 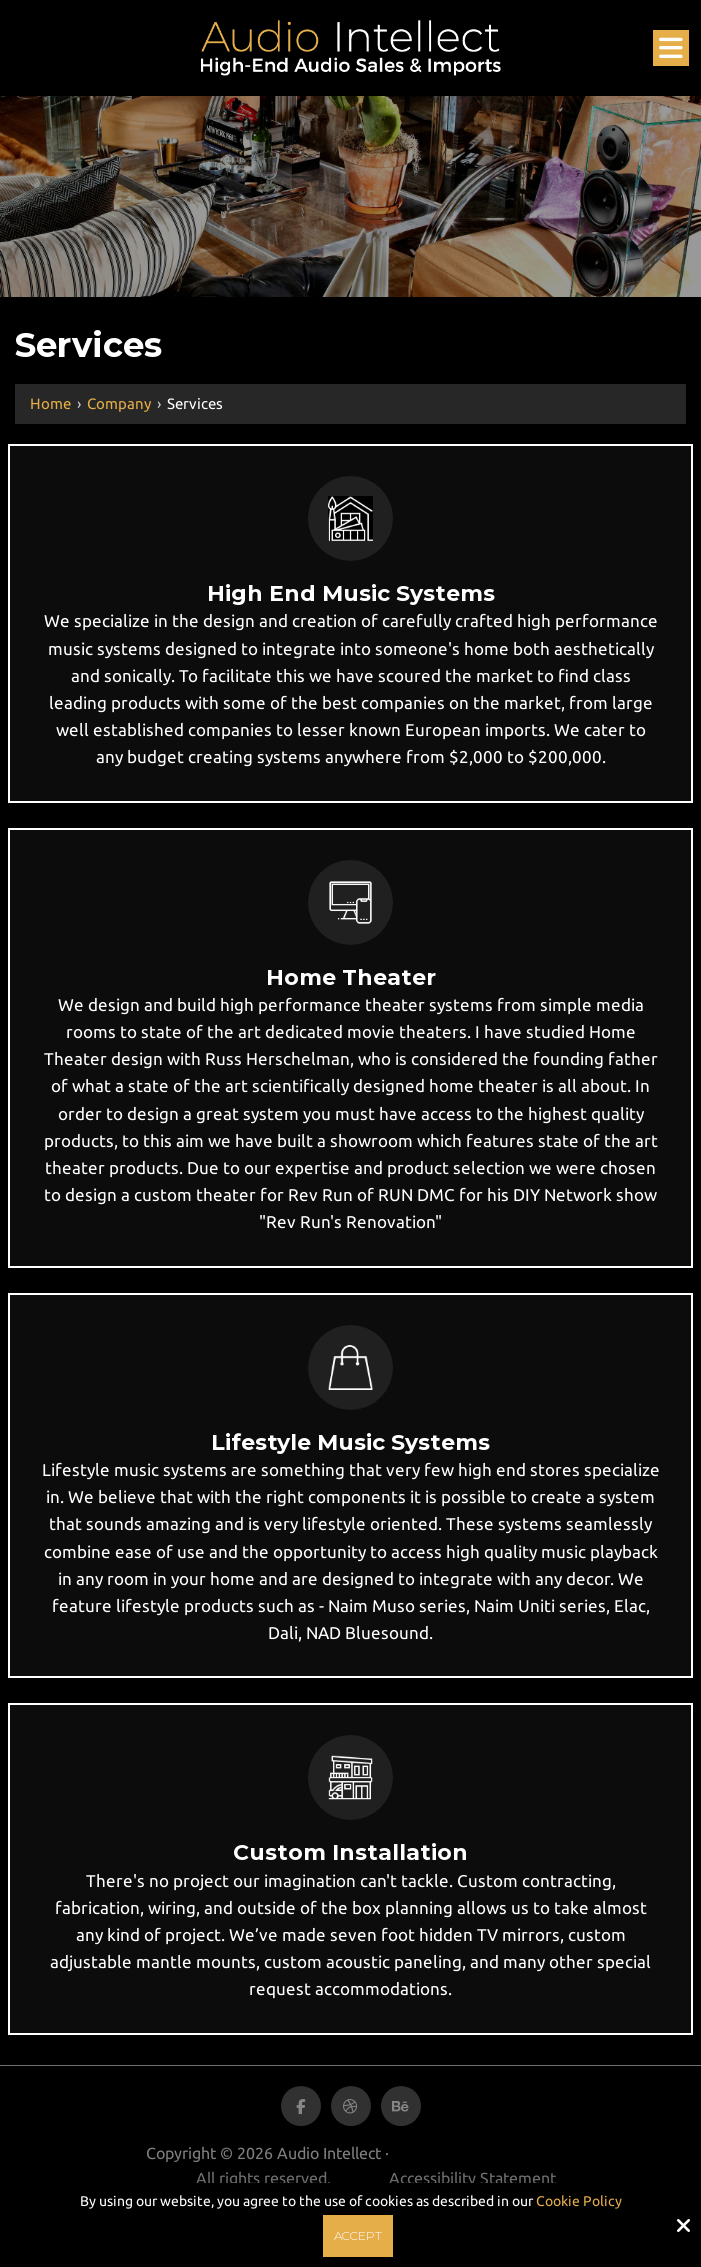 What do you see at coordinates (579, 2201) in the screenshot?
I see `Cookie Policy` at bounding box center [579, 2201].